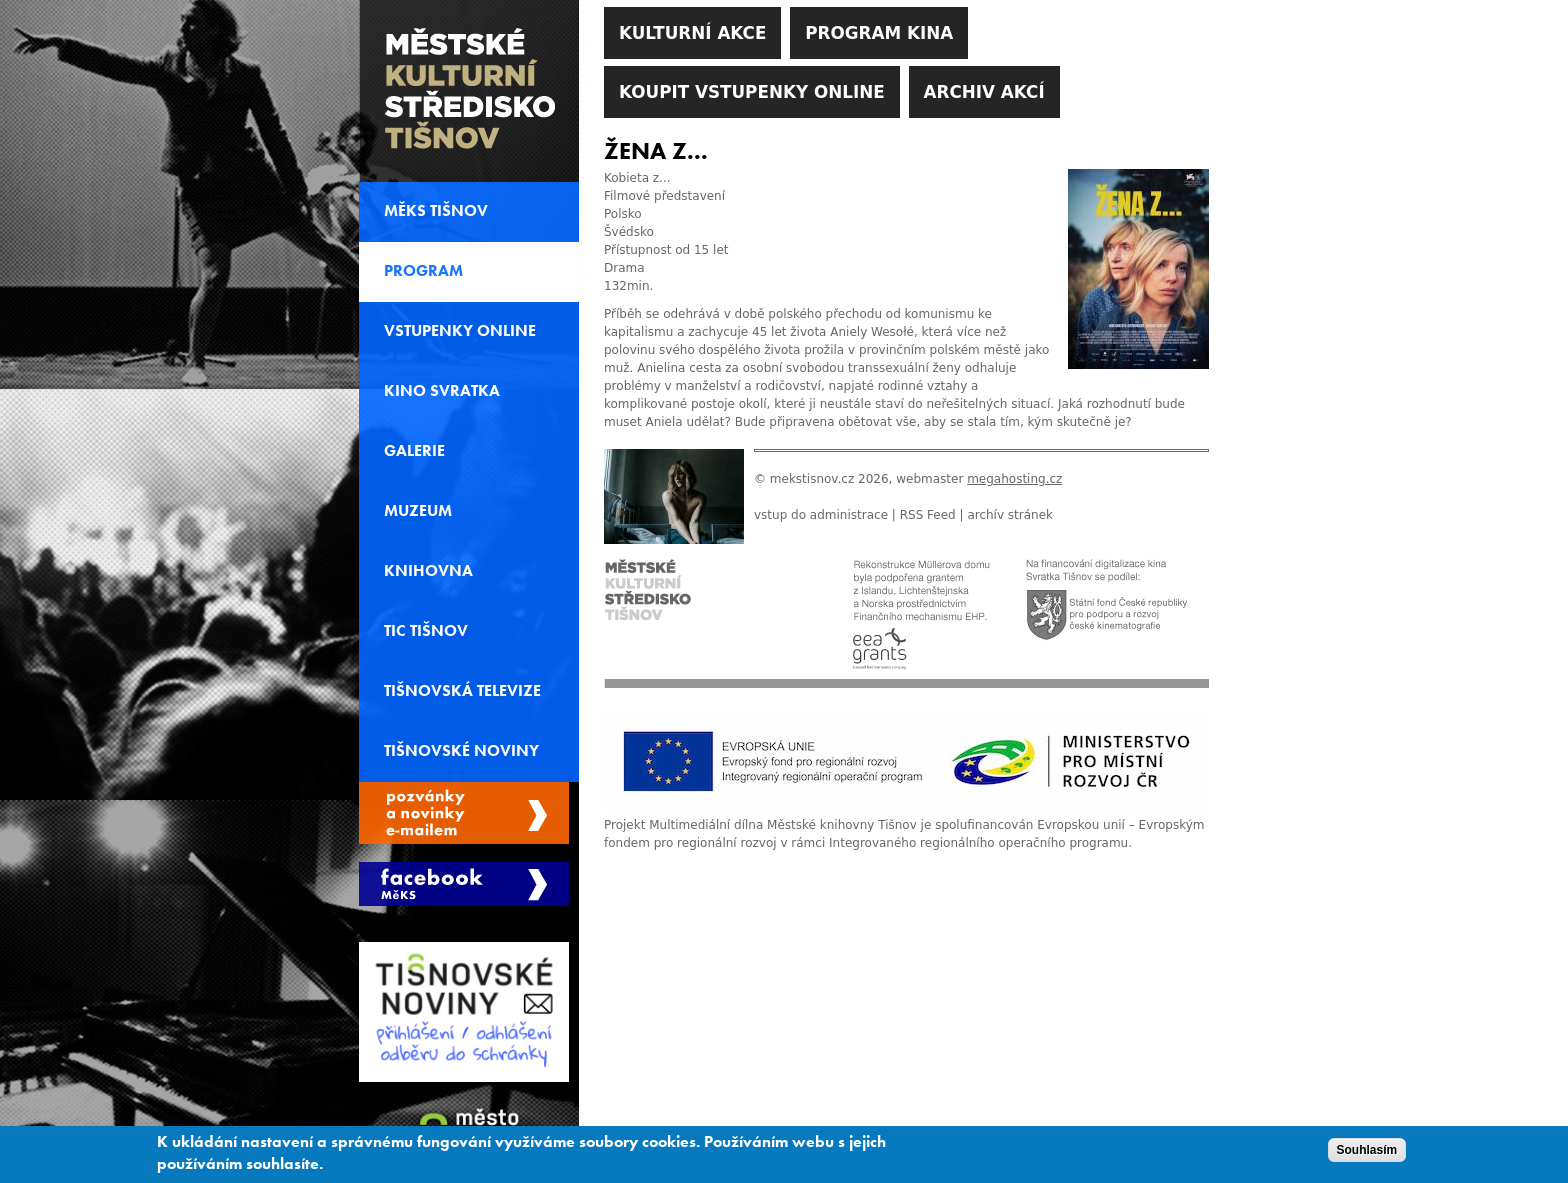 Image resolution: width=1568 pixels, height=1183 pixels. I want to click on archív stránek, so click(1010, 515).